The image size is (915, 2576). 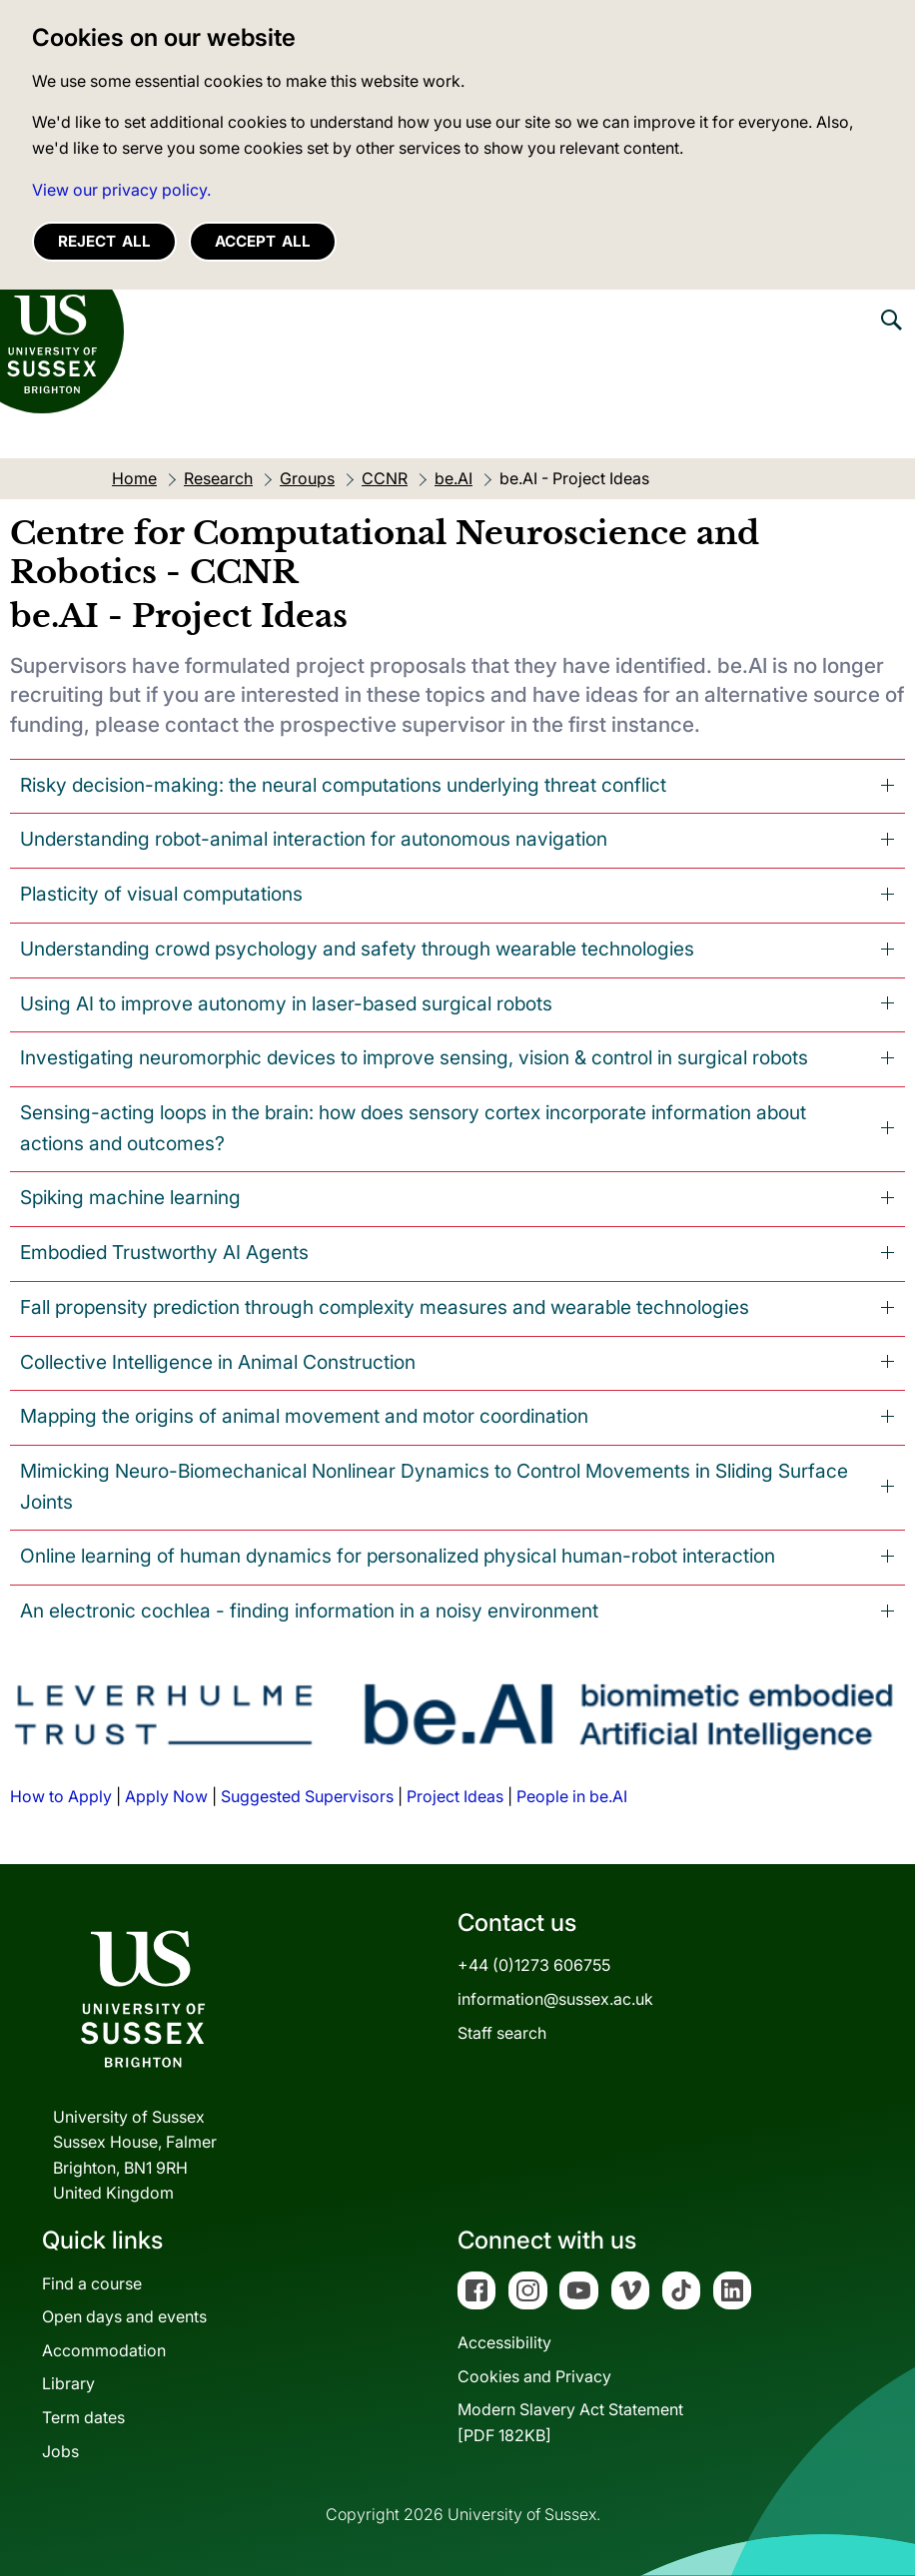 I want to click on Term dates, so click(x=83, y=2417).